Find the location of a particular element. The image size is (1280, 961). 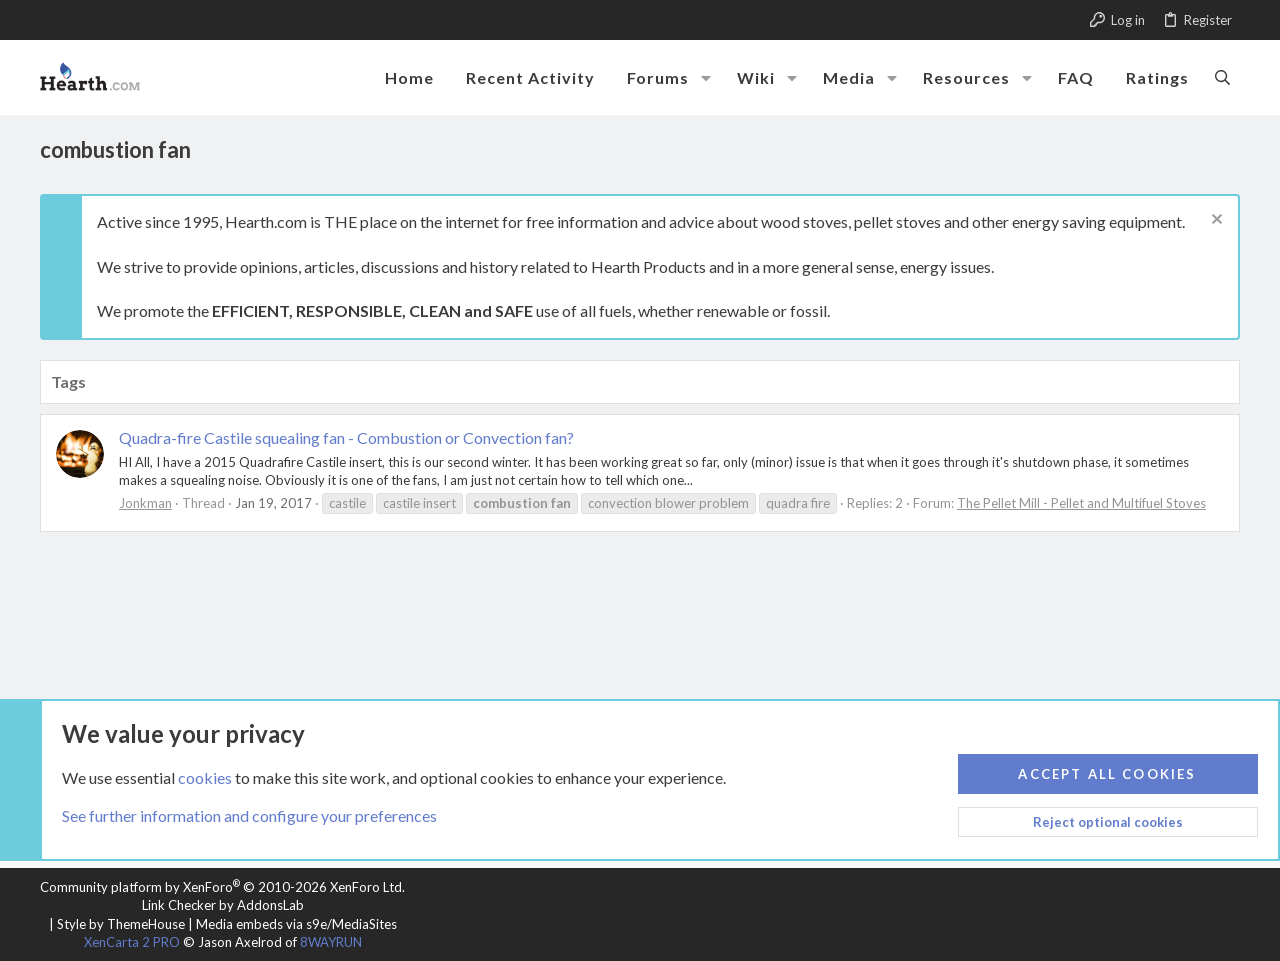

[button] is located at coordinates (706, 78).